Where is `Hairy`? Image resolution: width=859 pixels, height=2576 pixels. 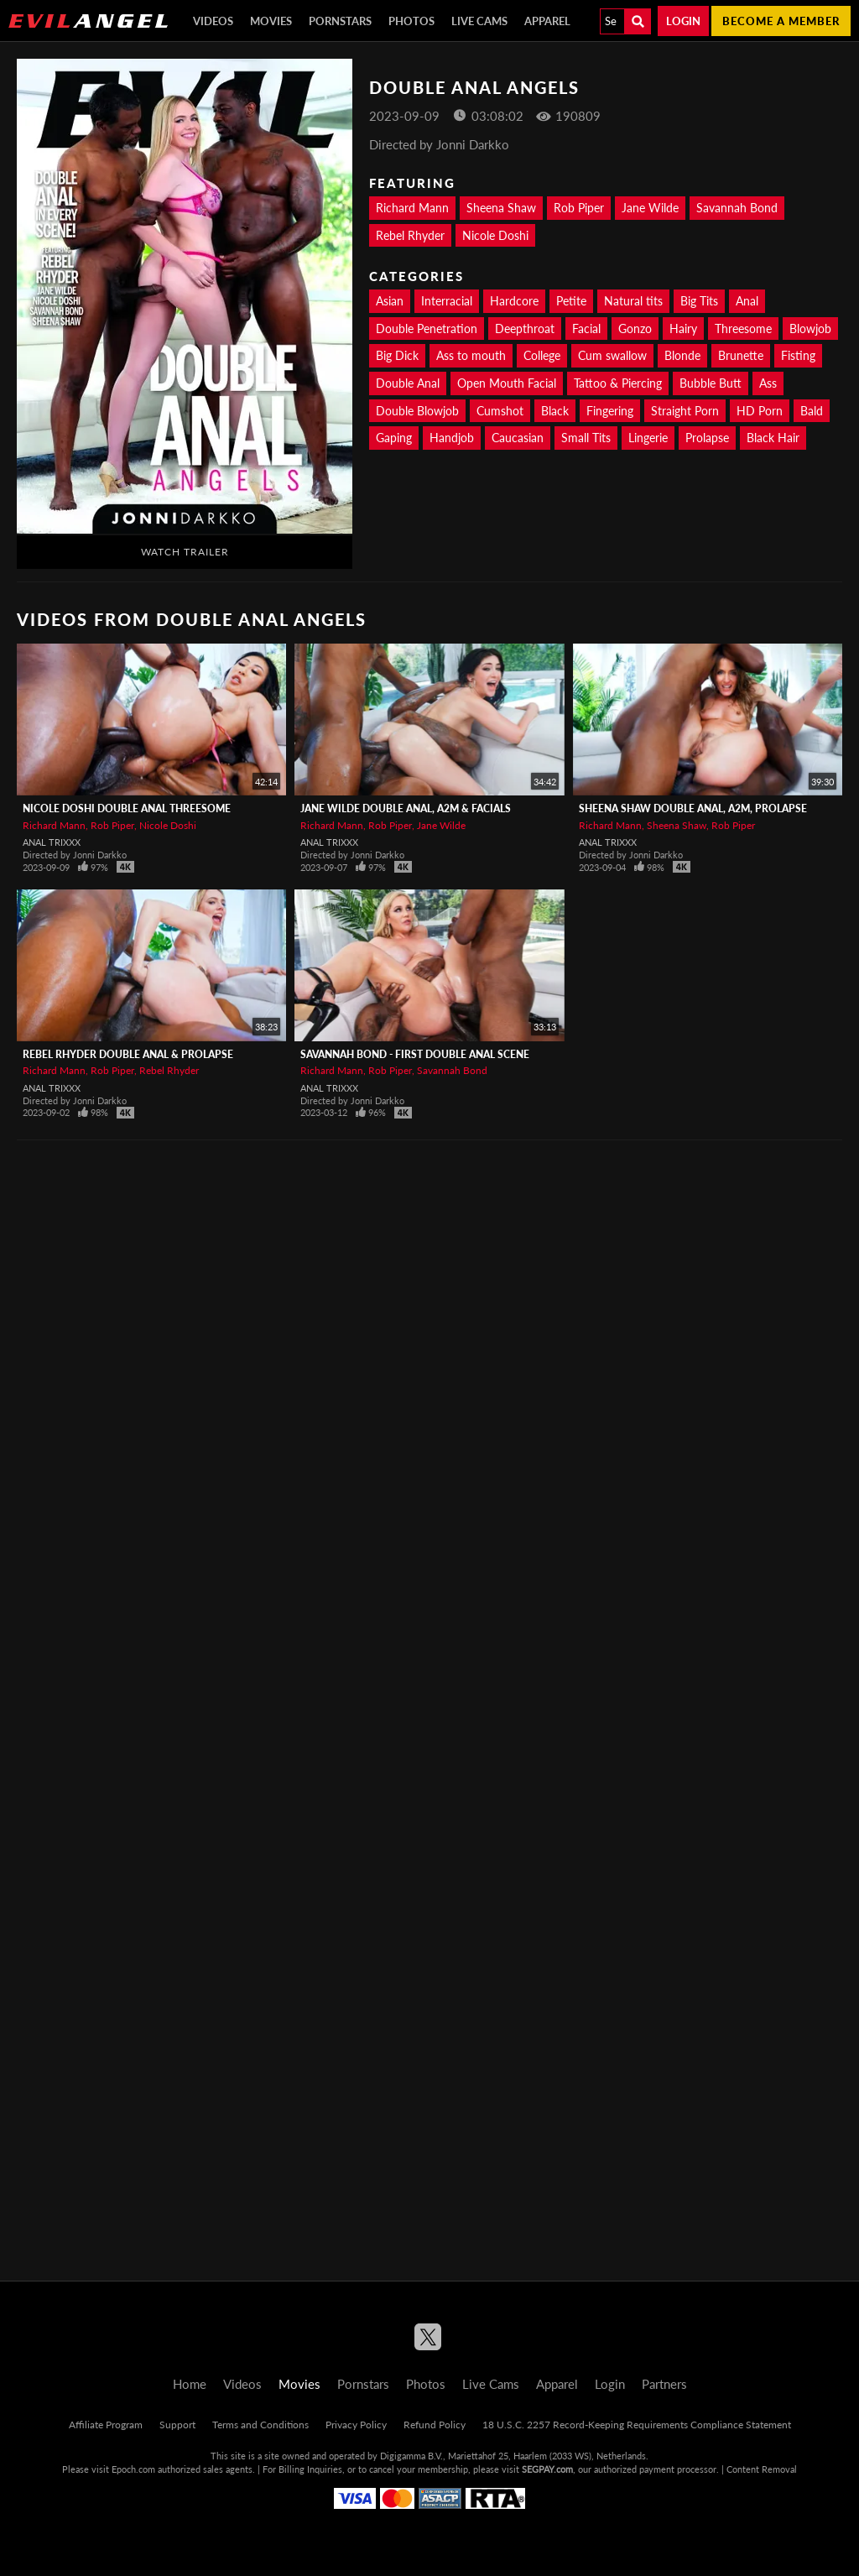
Hairy is located at coordinates (683, 328).